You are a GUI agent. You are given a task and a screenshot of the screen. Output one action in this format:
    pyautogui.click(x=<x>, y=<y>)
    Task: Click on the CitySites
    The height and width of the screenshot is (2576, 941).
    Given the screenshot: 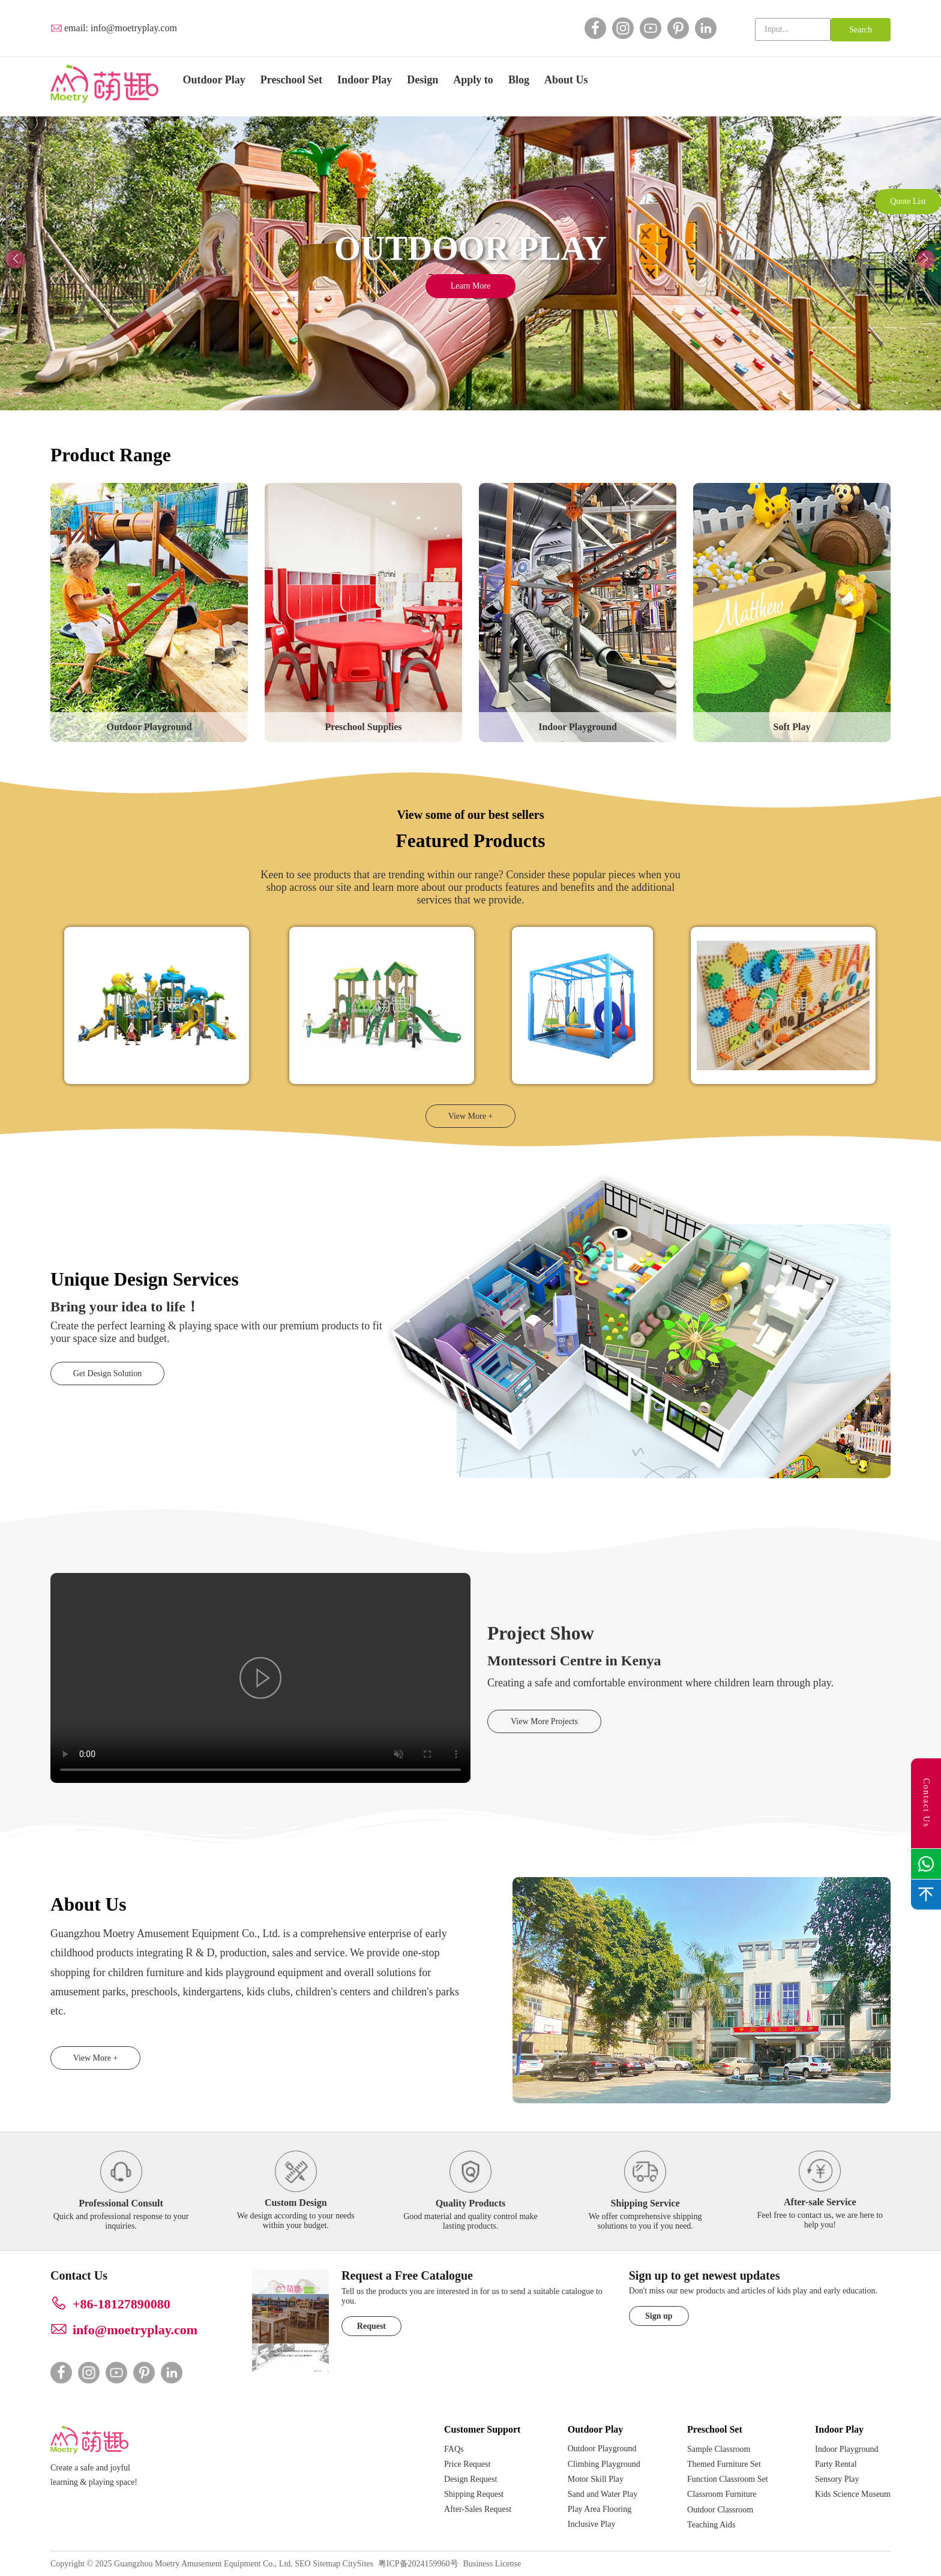 What is the action you would take?
    pyautogui.click(x=358, y=2563)
    